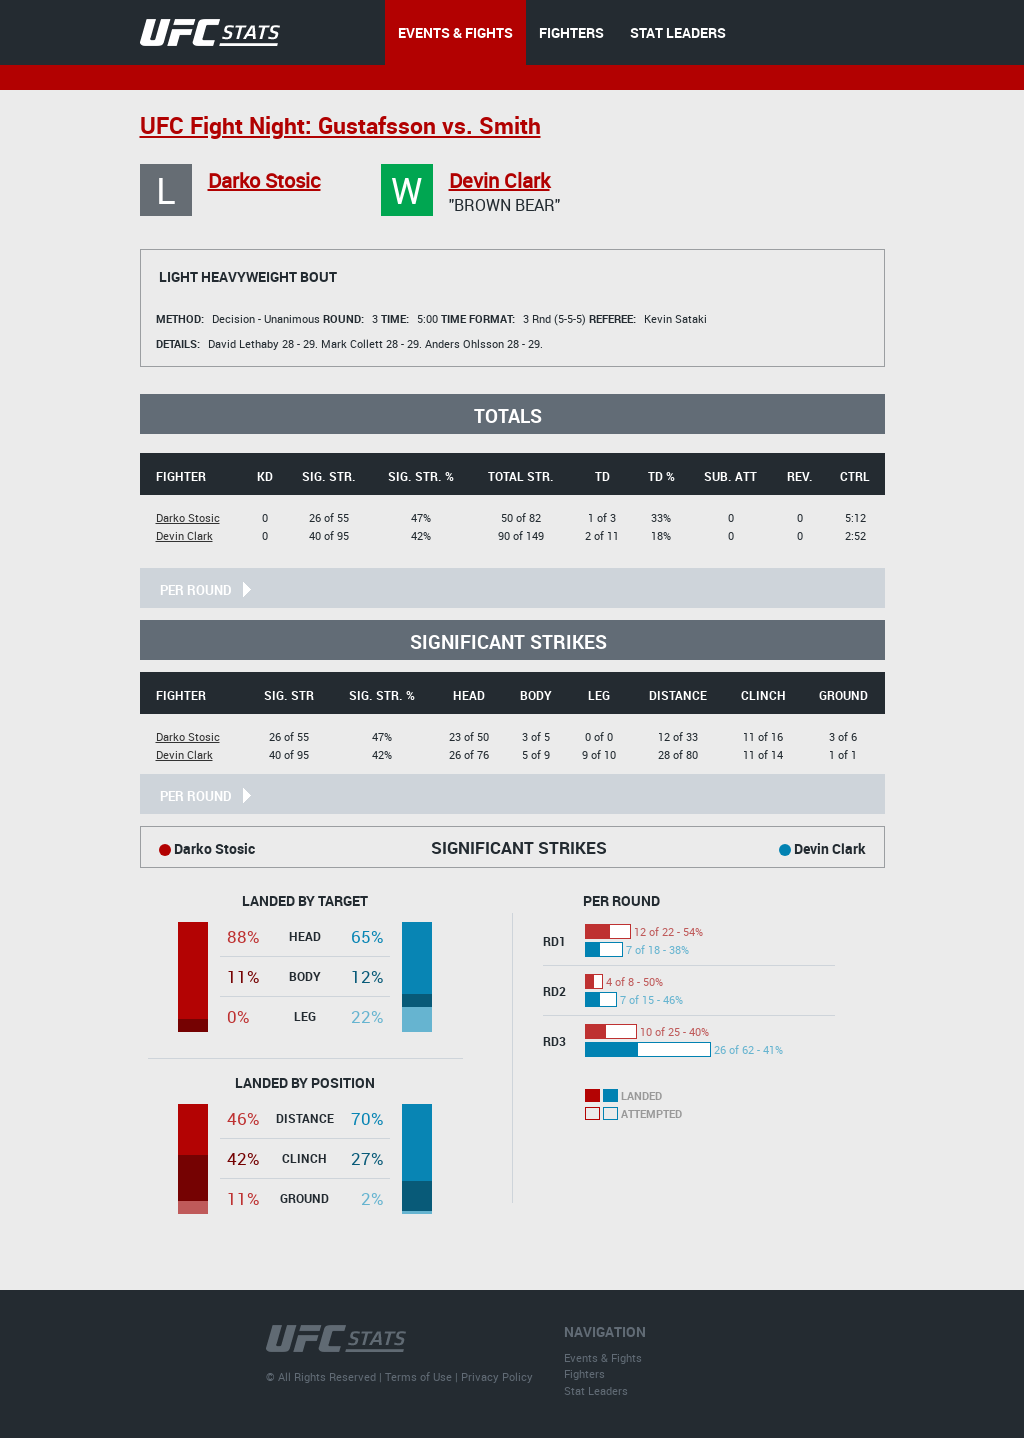 This screenshot has width=1024, height=1438. Describe the element at coordinates (571, 32) in the screenshot. I see `FIGHTERS` at that location.